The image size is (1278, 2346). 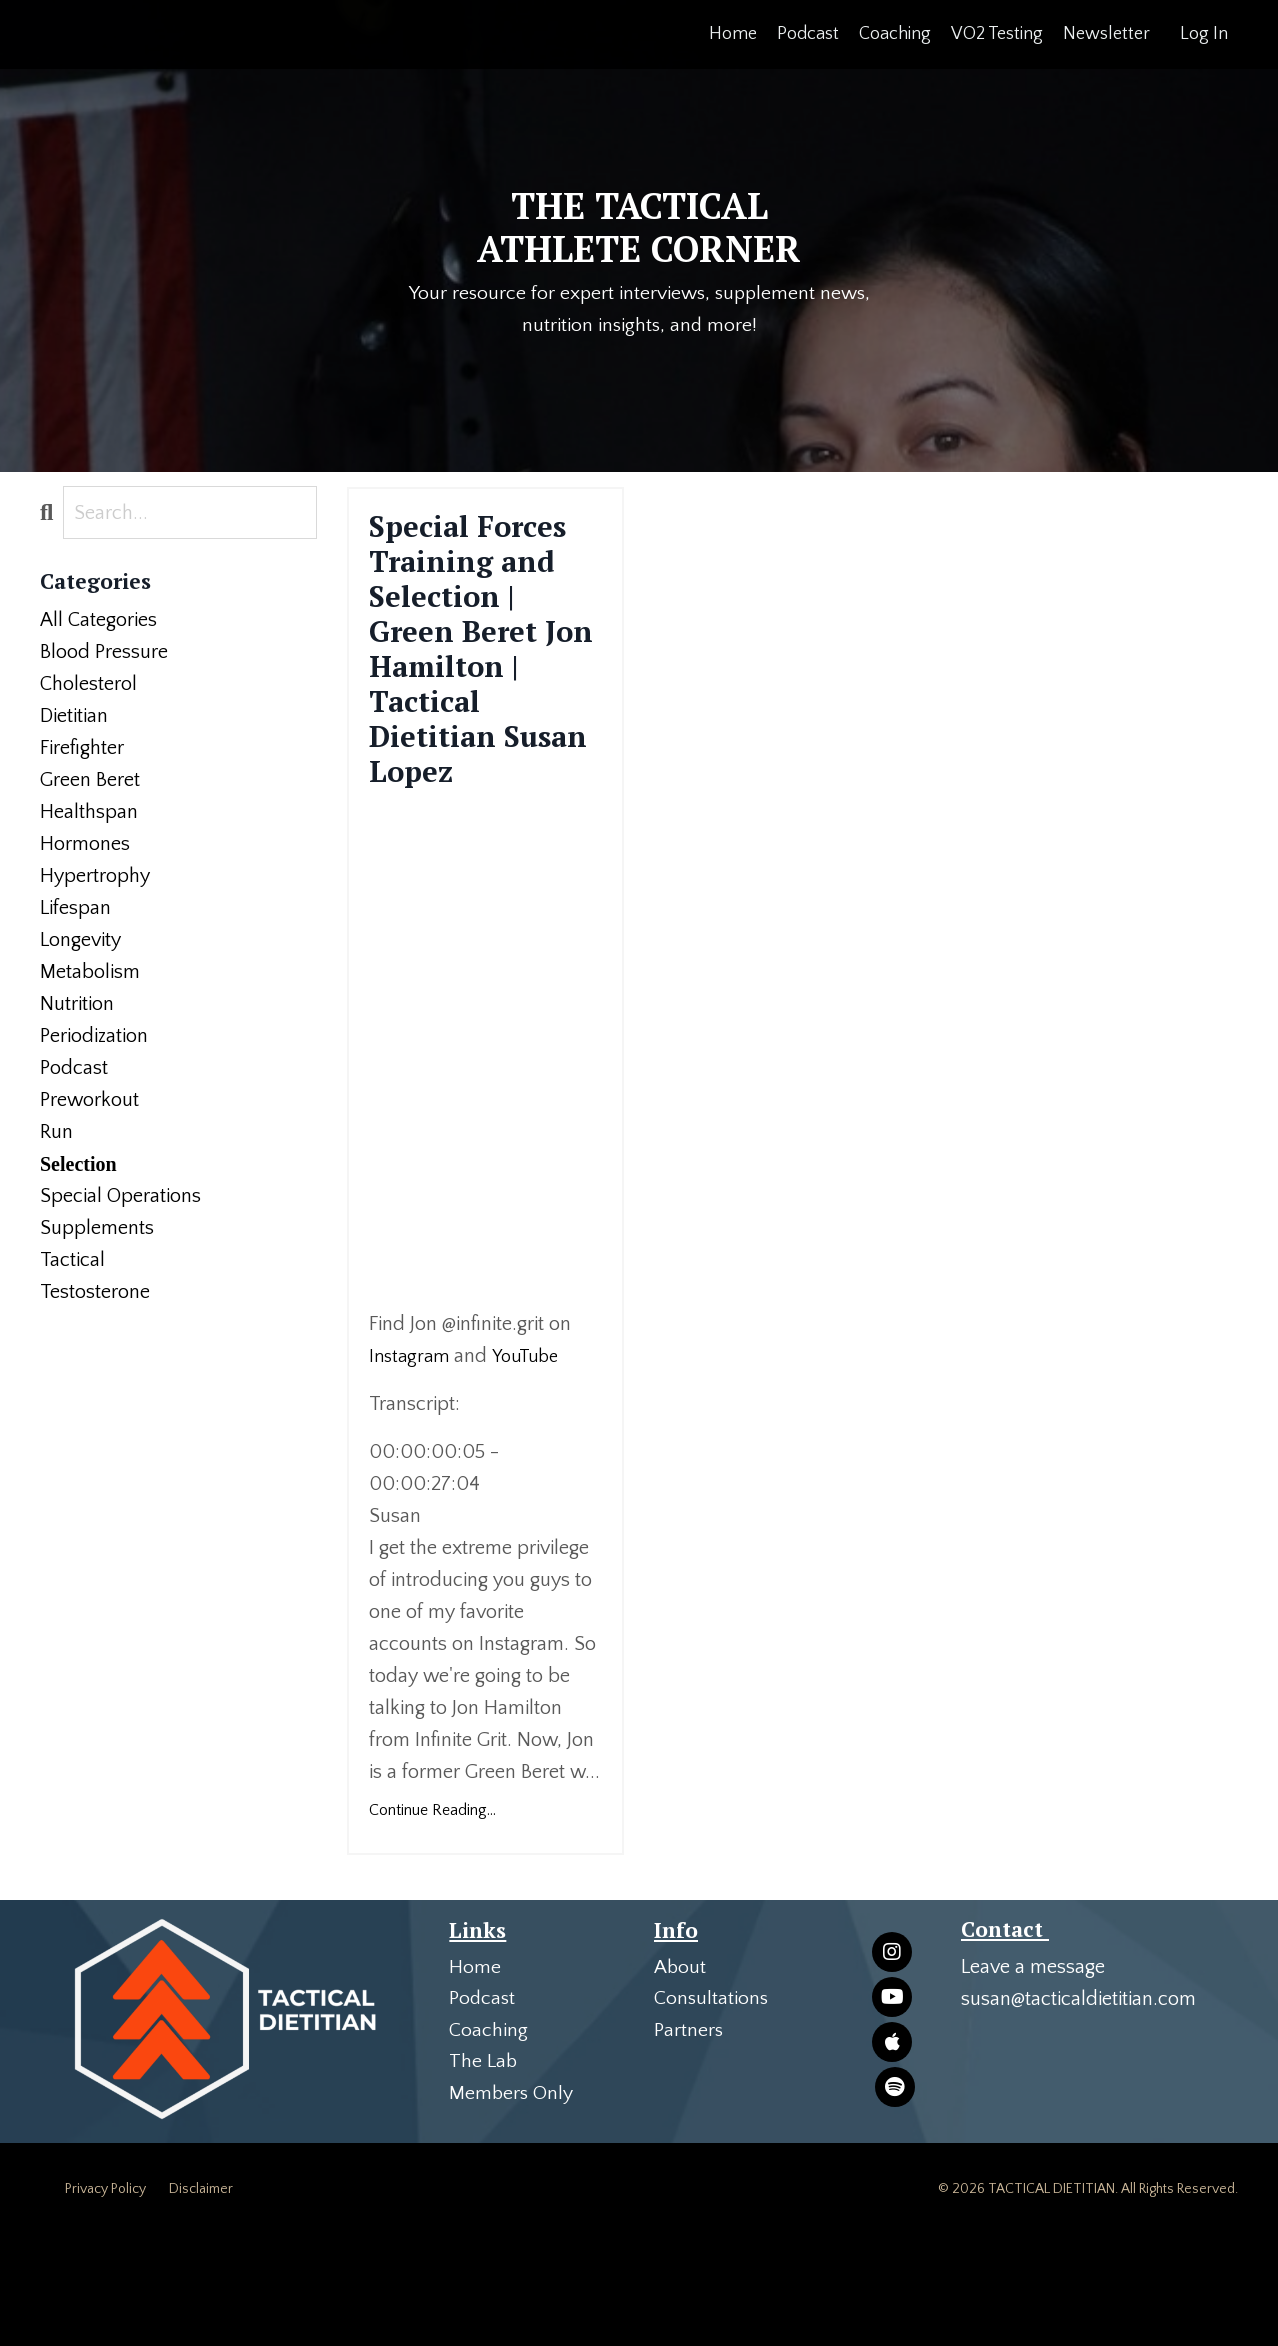 What do you see at coordinates (80, 941) in the screenshot?
I see `longevity` at bounding box center [80, 941].